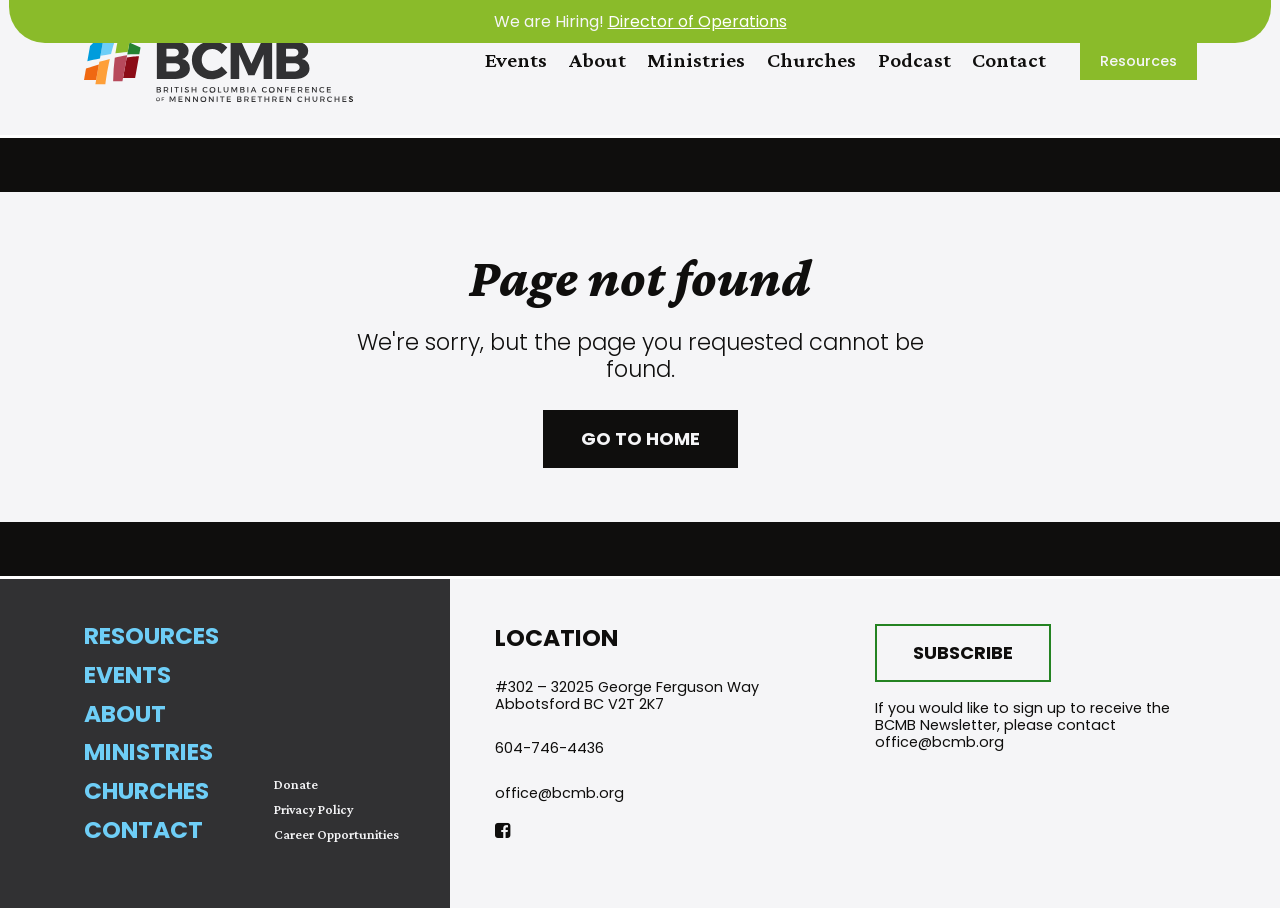 The width and height of the screenshot is (1280, 908). I want to click on Go to home, so click(640, 438).